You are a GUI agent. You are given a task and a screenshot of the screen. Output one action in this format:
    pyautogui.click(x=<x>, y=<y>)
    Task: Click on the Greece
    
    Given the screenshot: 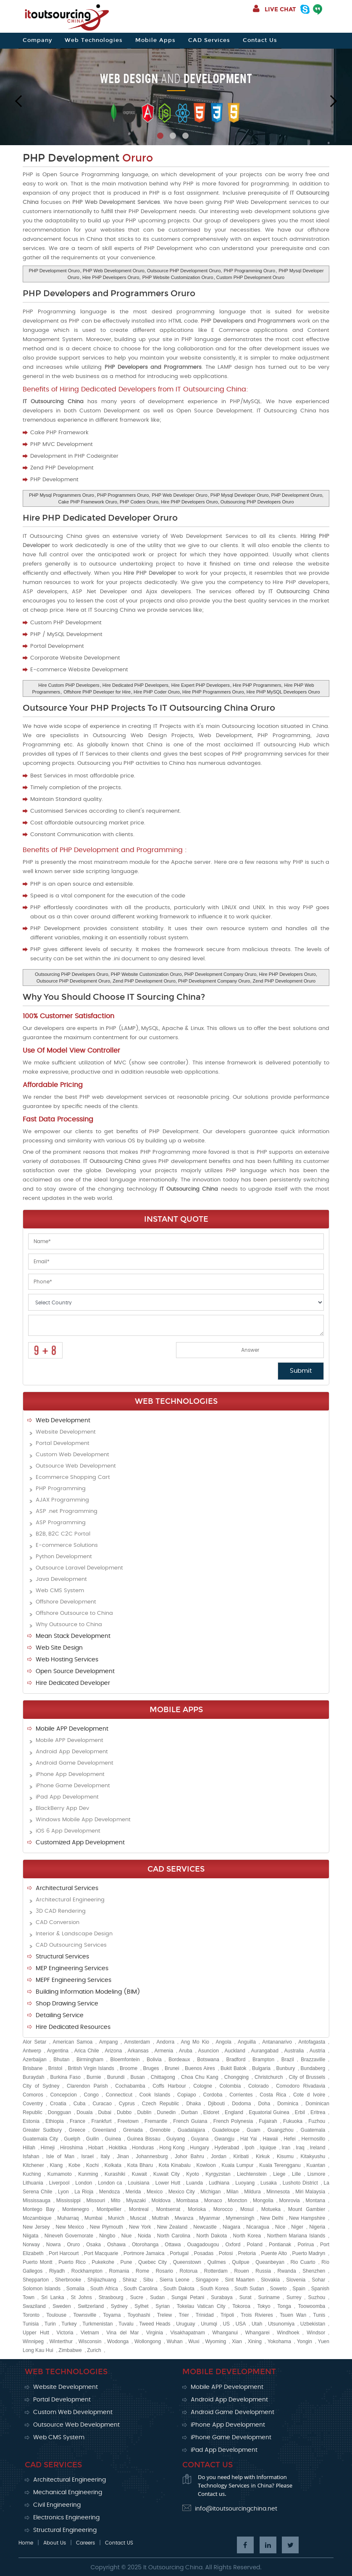 What is the action you would take?
    pyautogui.click(x=77, y=2130)
    